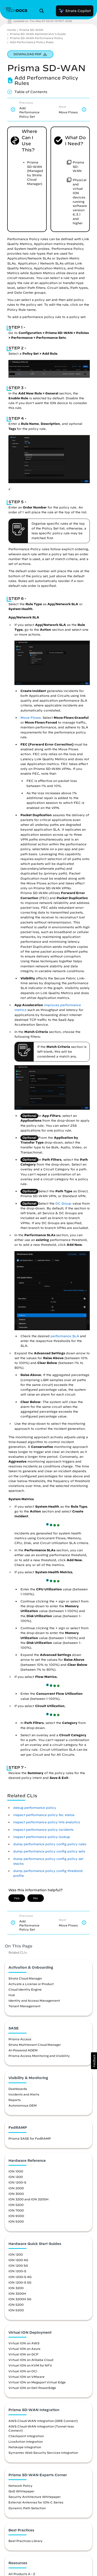 This screenshot has height=2576, width=97. What do you see at coordinates (21, 2491) in the screenshot?
I see `QoS Whitepaper` at bounding box center [21, 2491].